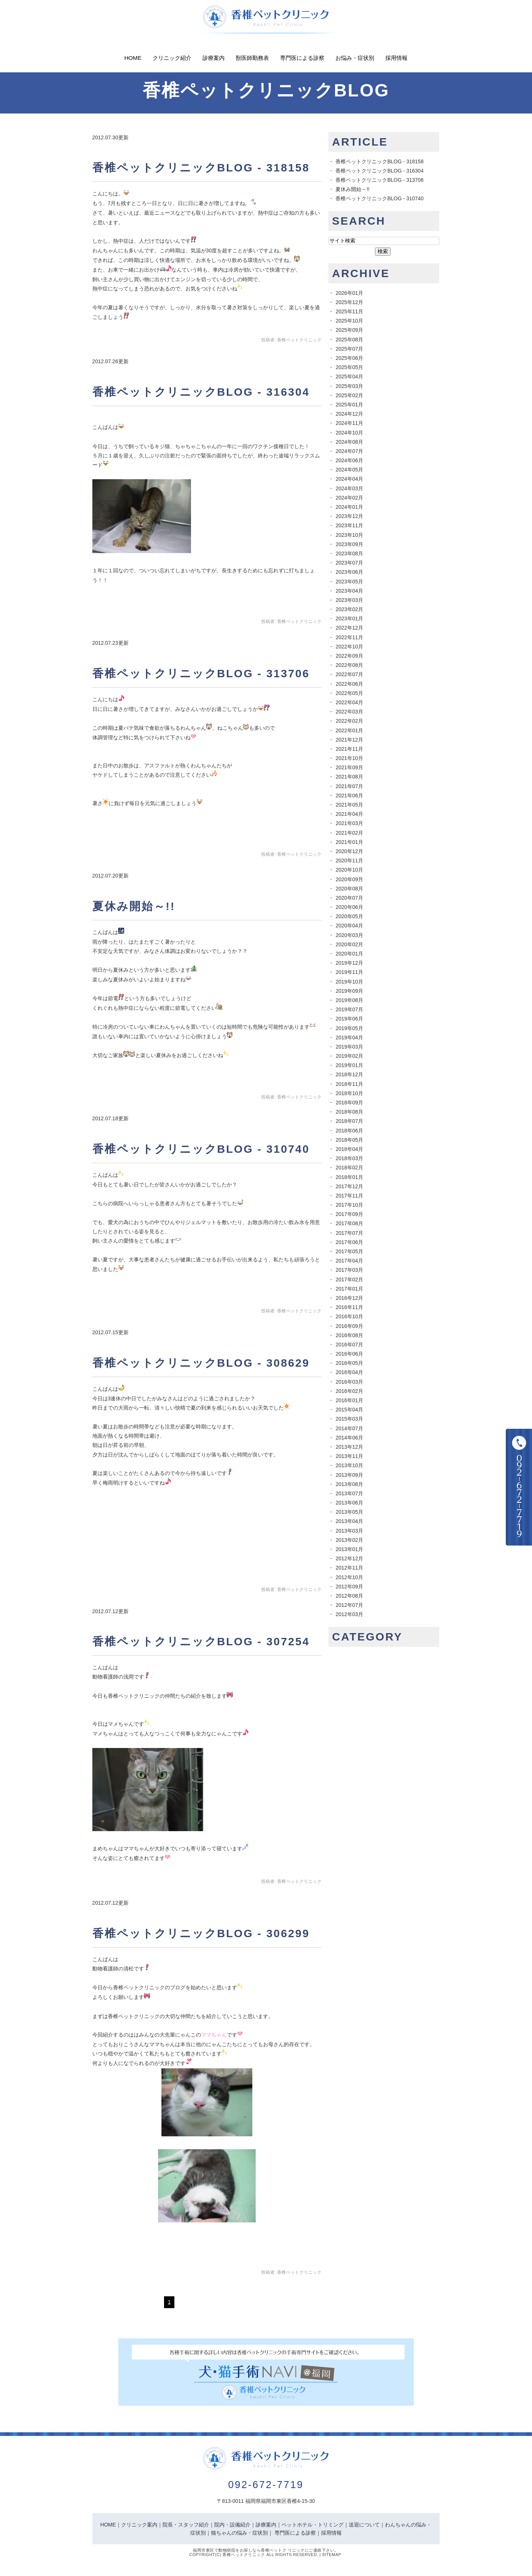 This screenshot has width=532, height=2576. What do you see at coordinates (349, 433) in the screenshot?
I see `2024年10月` at bounding box center [349, 433].